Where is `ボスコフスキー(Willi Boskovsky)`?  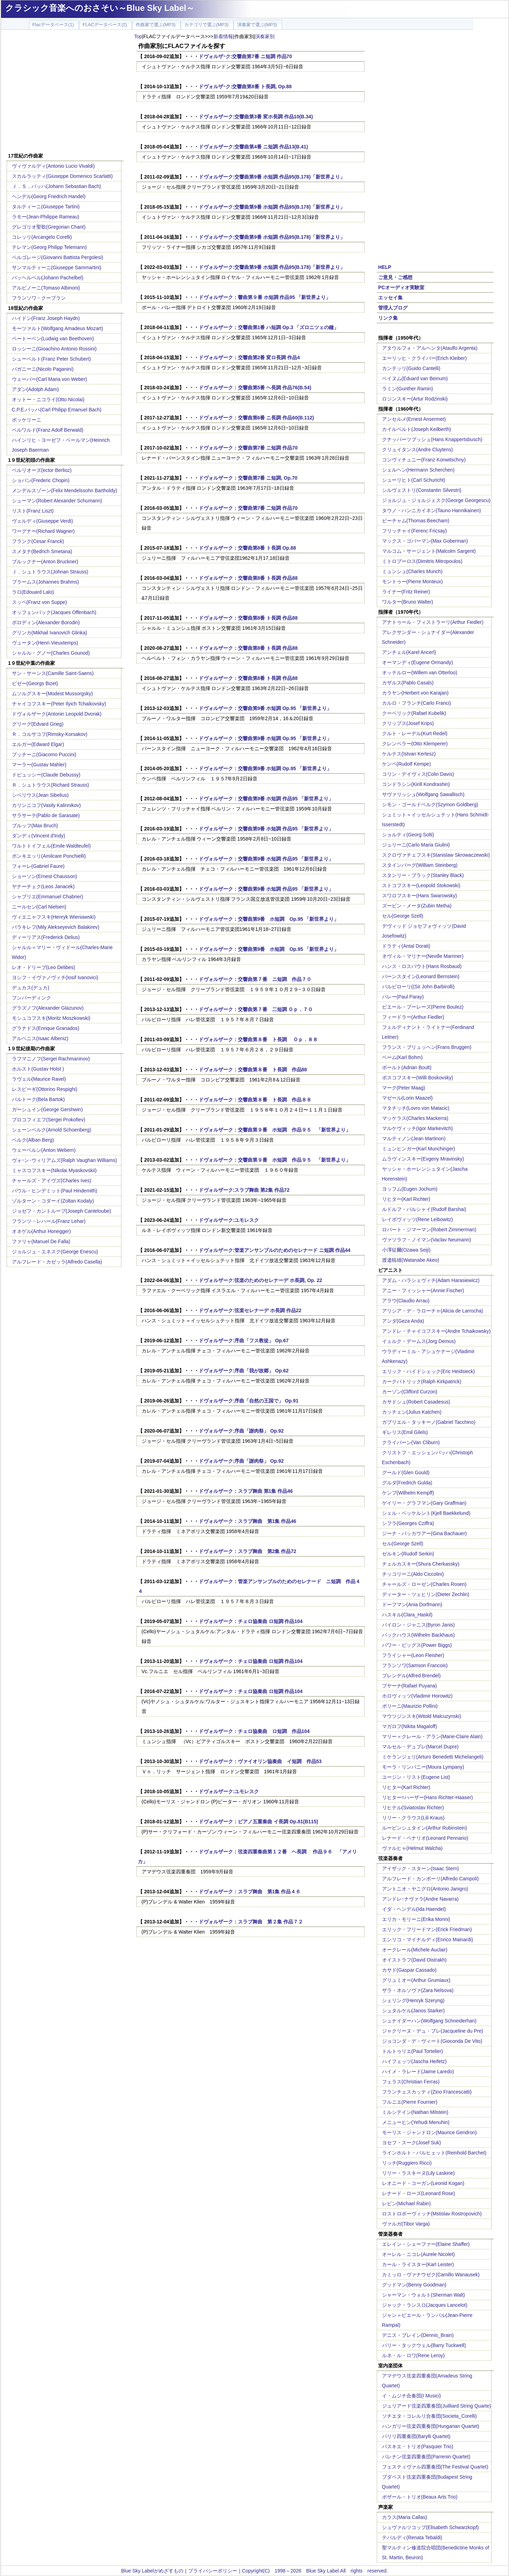
ボスコフスキー(Willi Boskovsky) is located at coordinates (417, 1077).